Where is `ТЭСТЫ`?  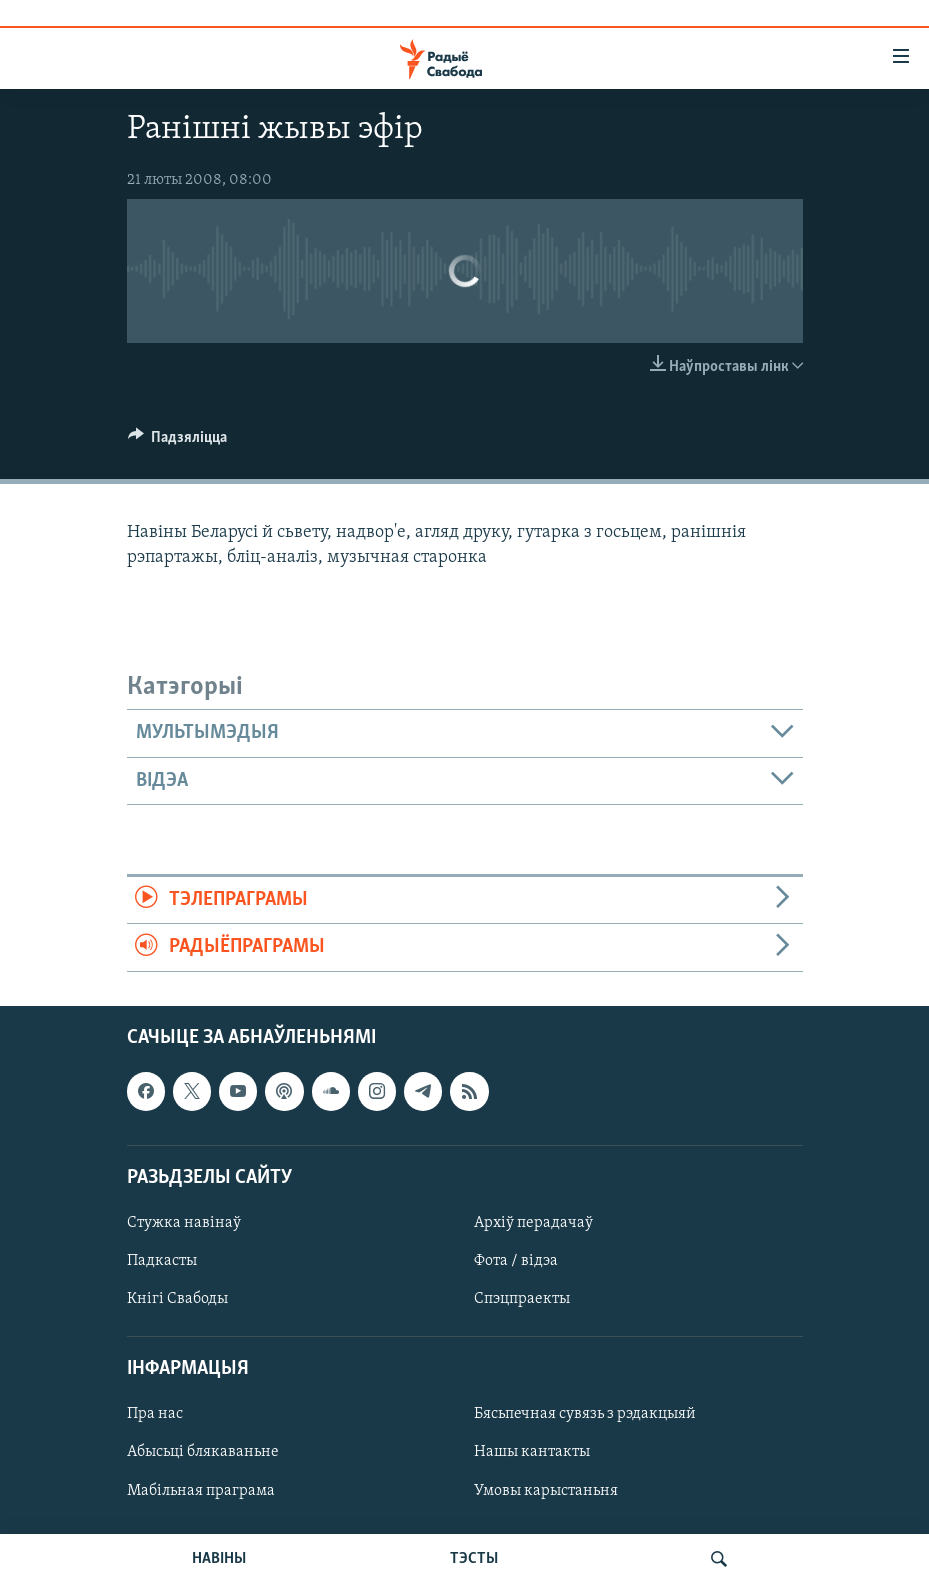
ТЭСТЫ is located at coordinates (474, 1559).